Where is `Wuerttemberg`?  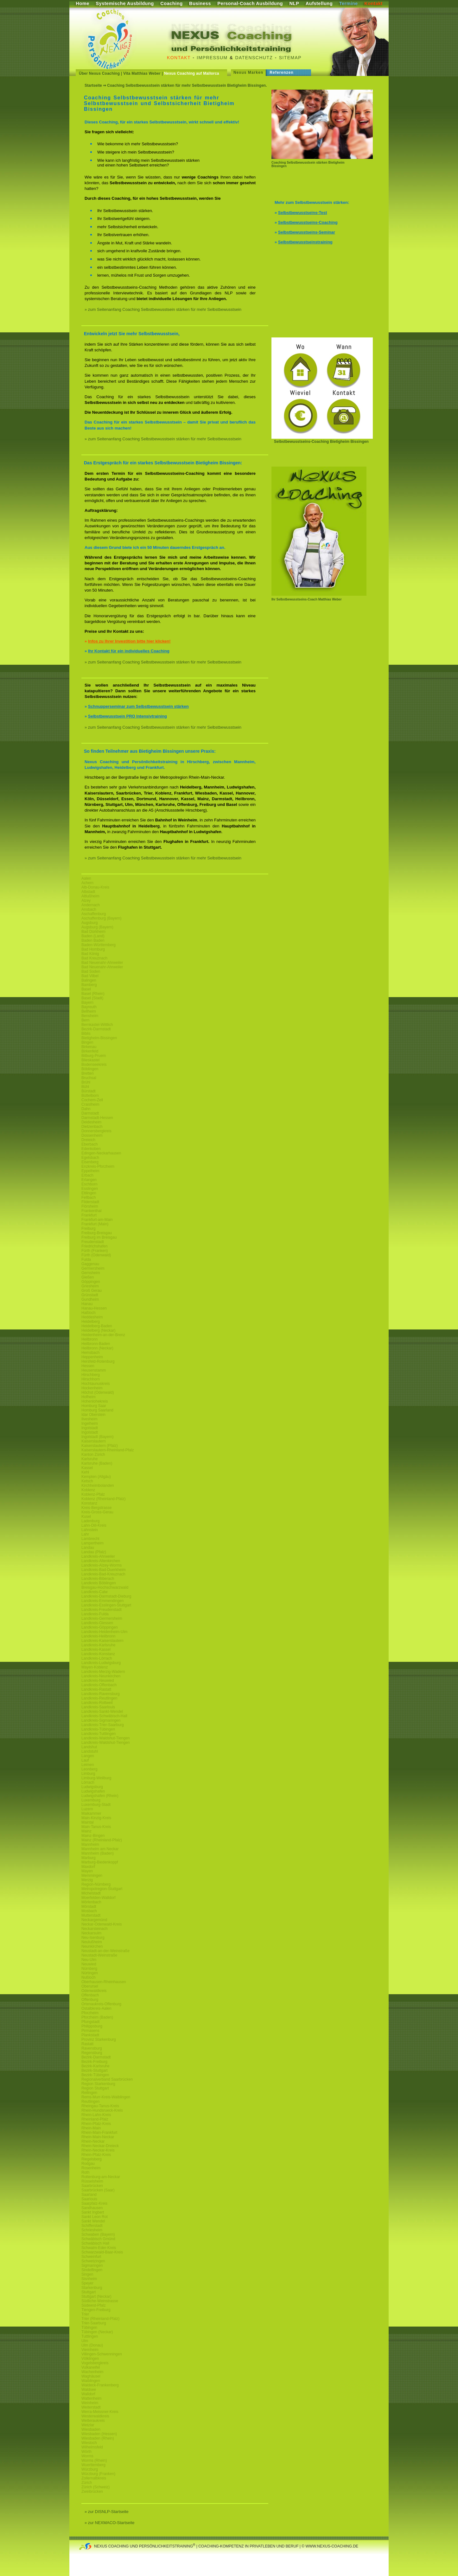
Wuerttemberg is located at coordinates (93, 2465).